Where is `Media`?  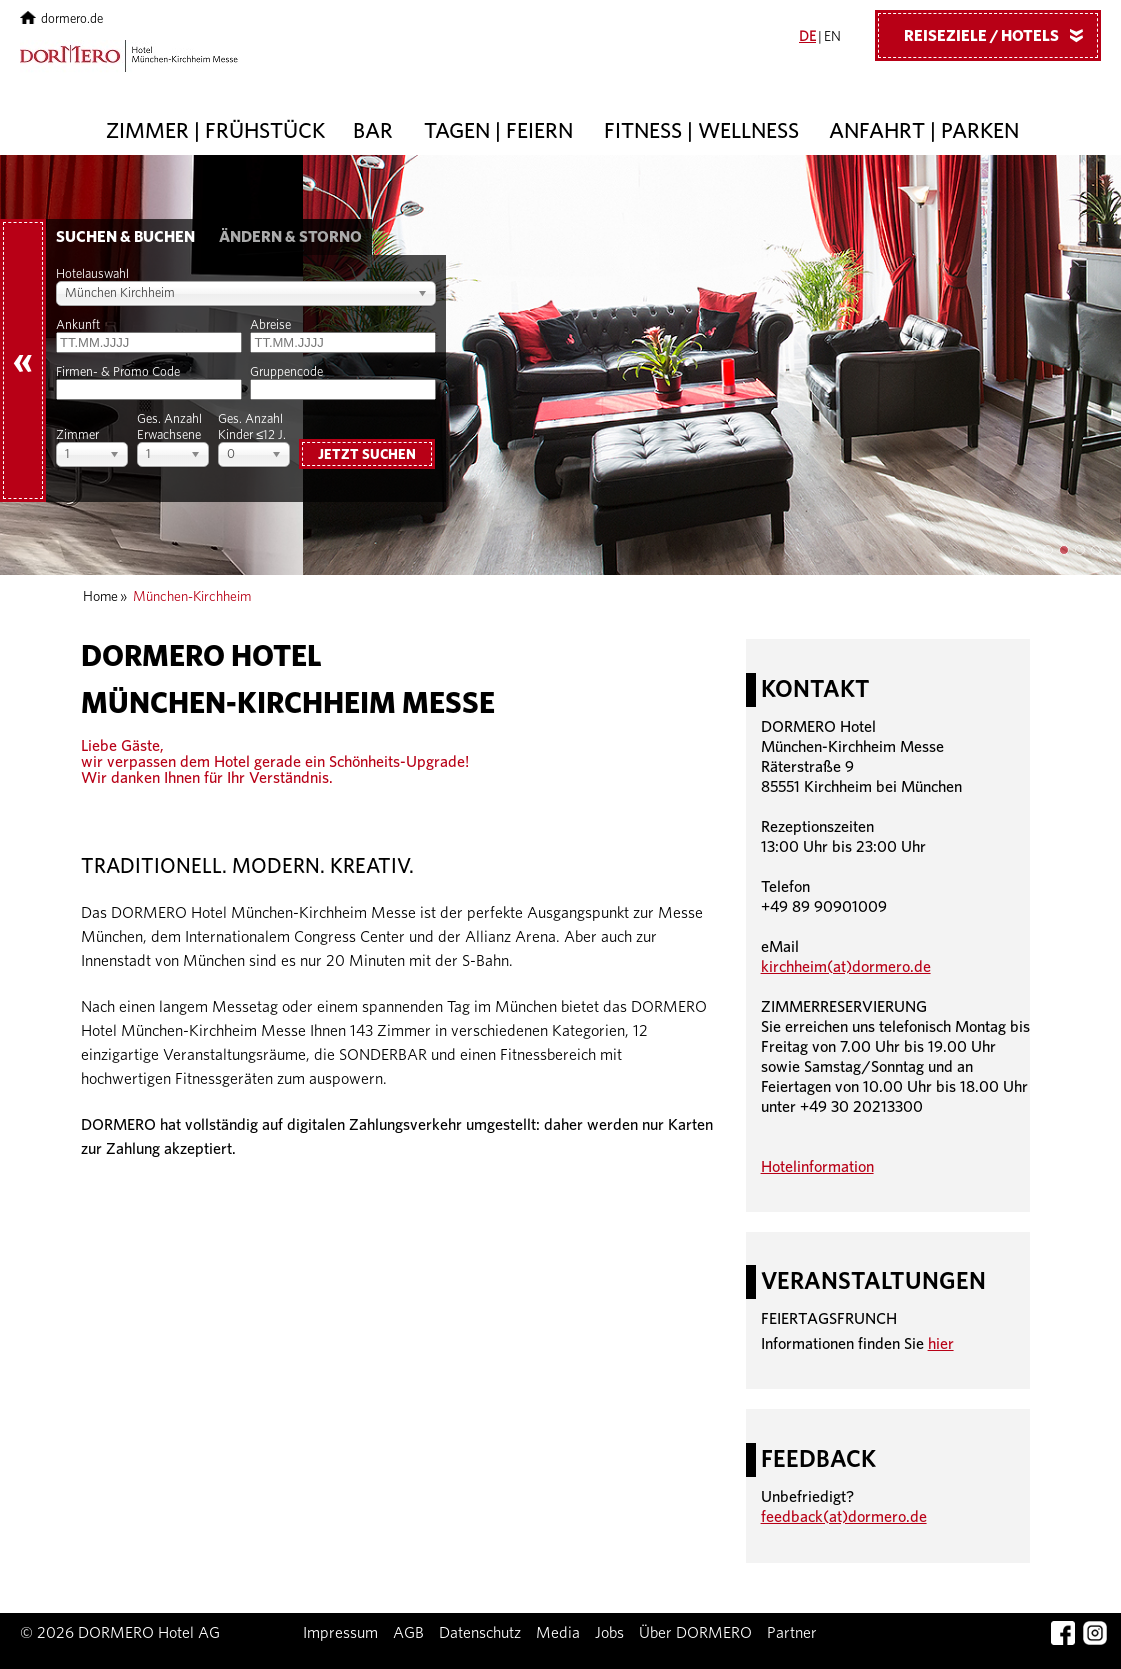 Media is located at coordinates (558, 1633).